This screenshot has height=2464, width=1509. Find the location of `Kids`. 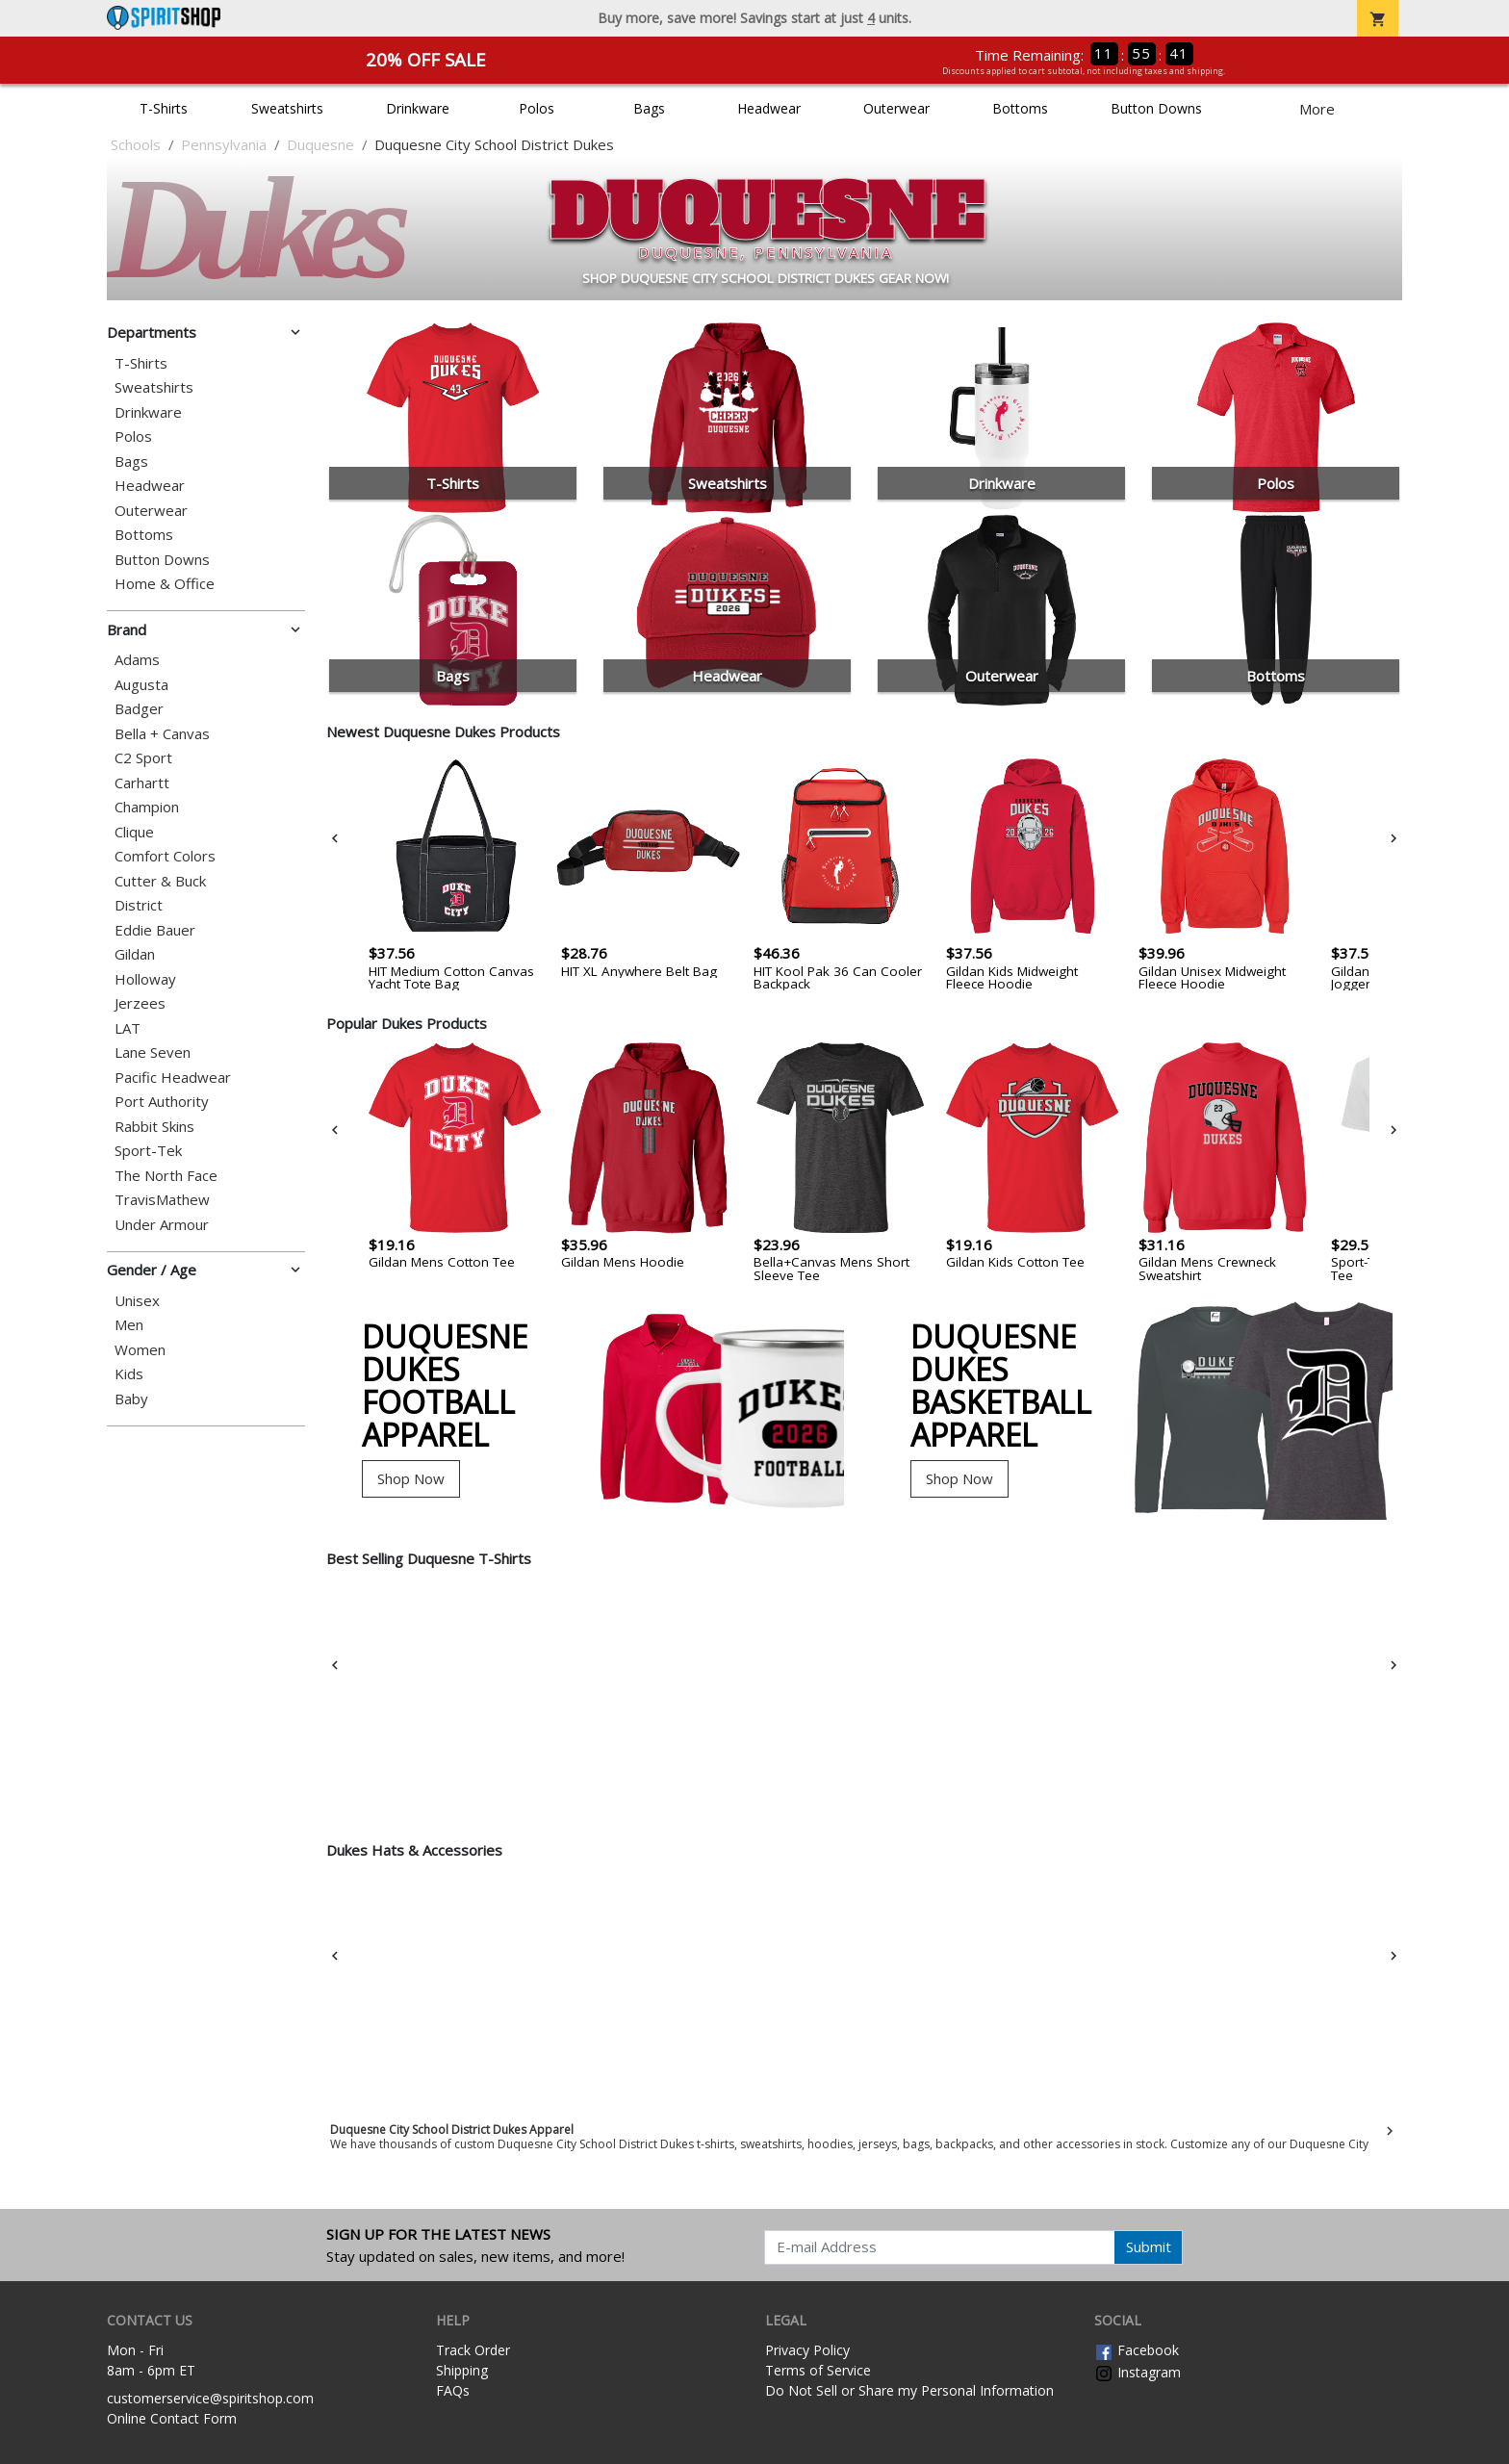

Kids is located at coordinates (129, 1374).